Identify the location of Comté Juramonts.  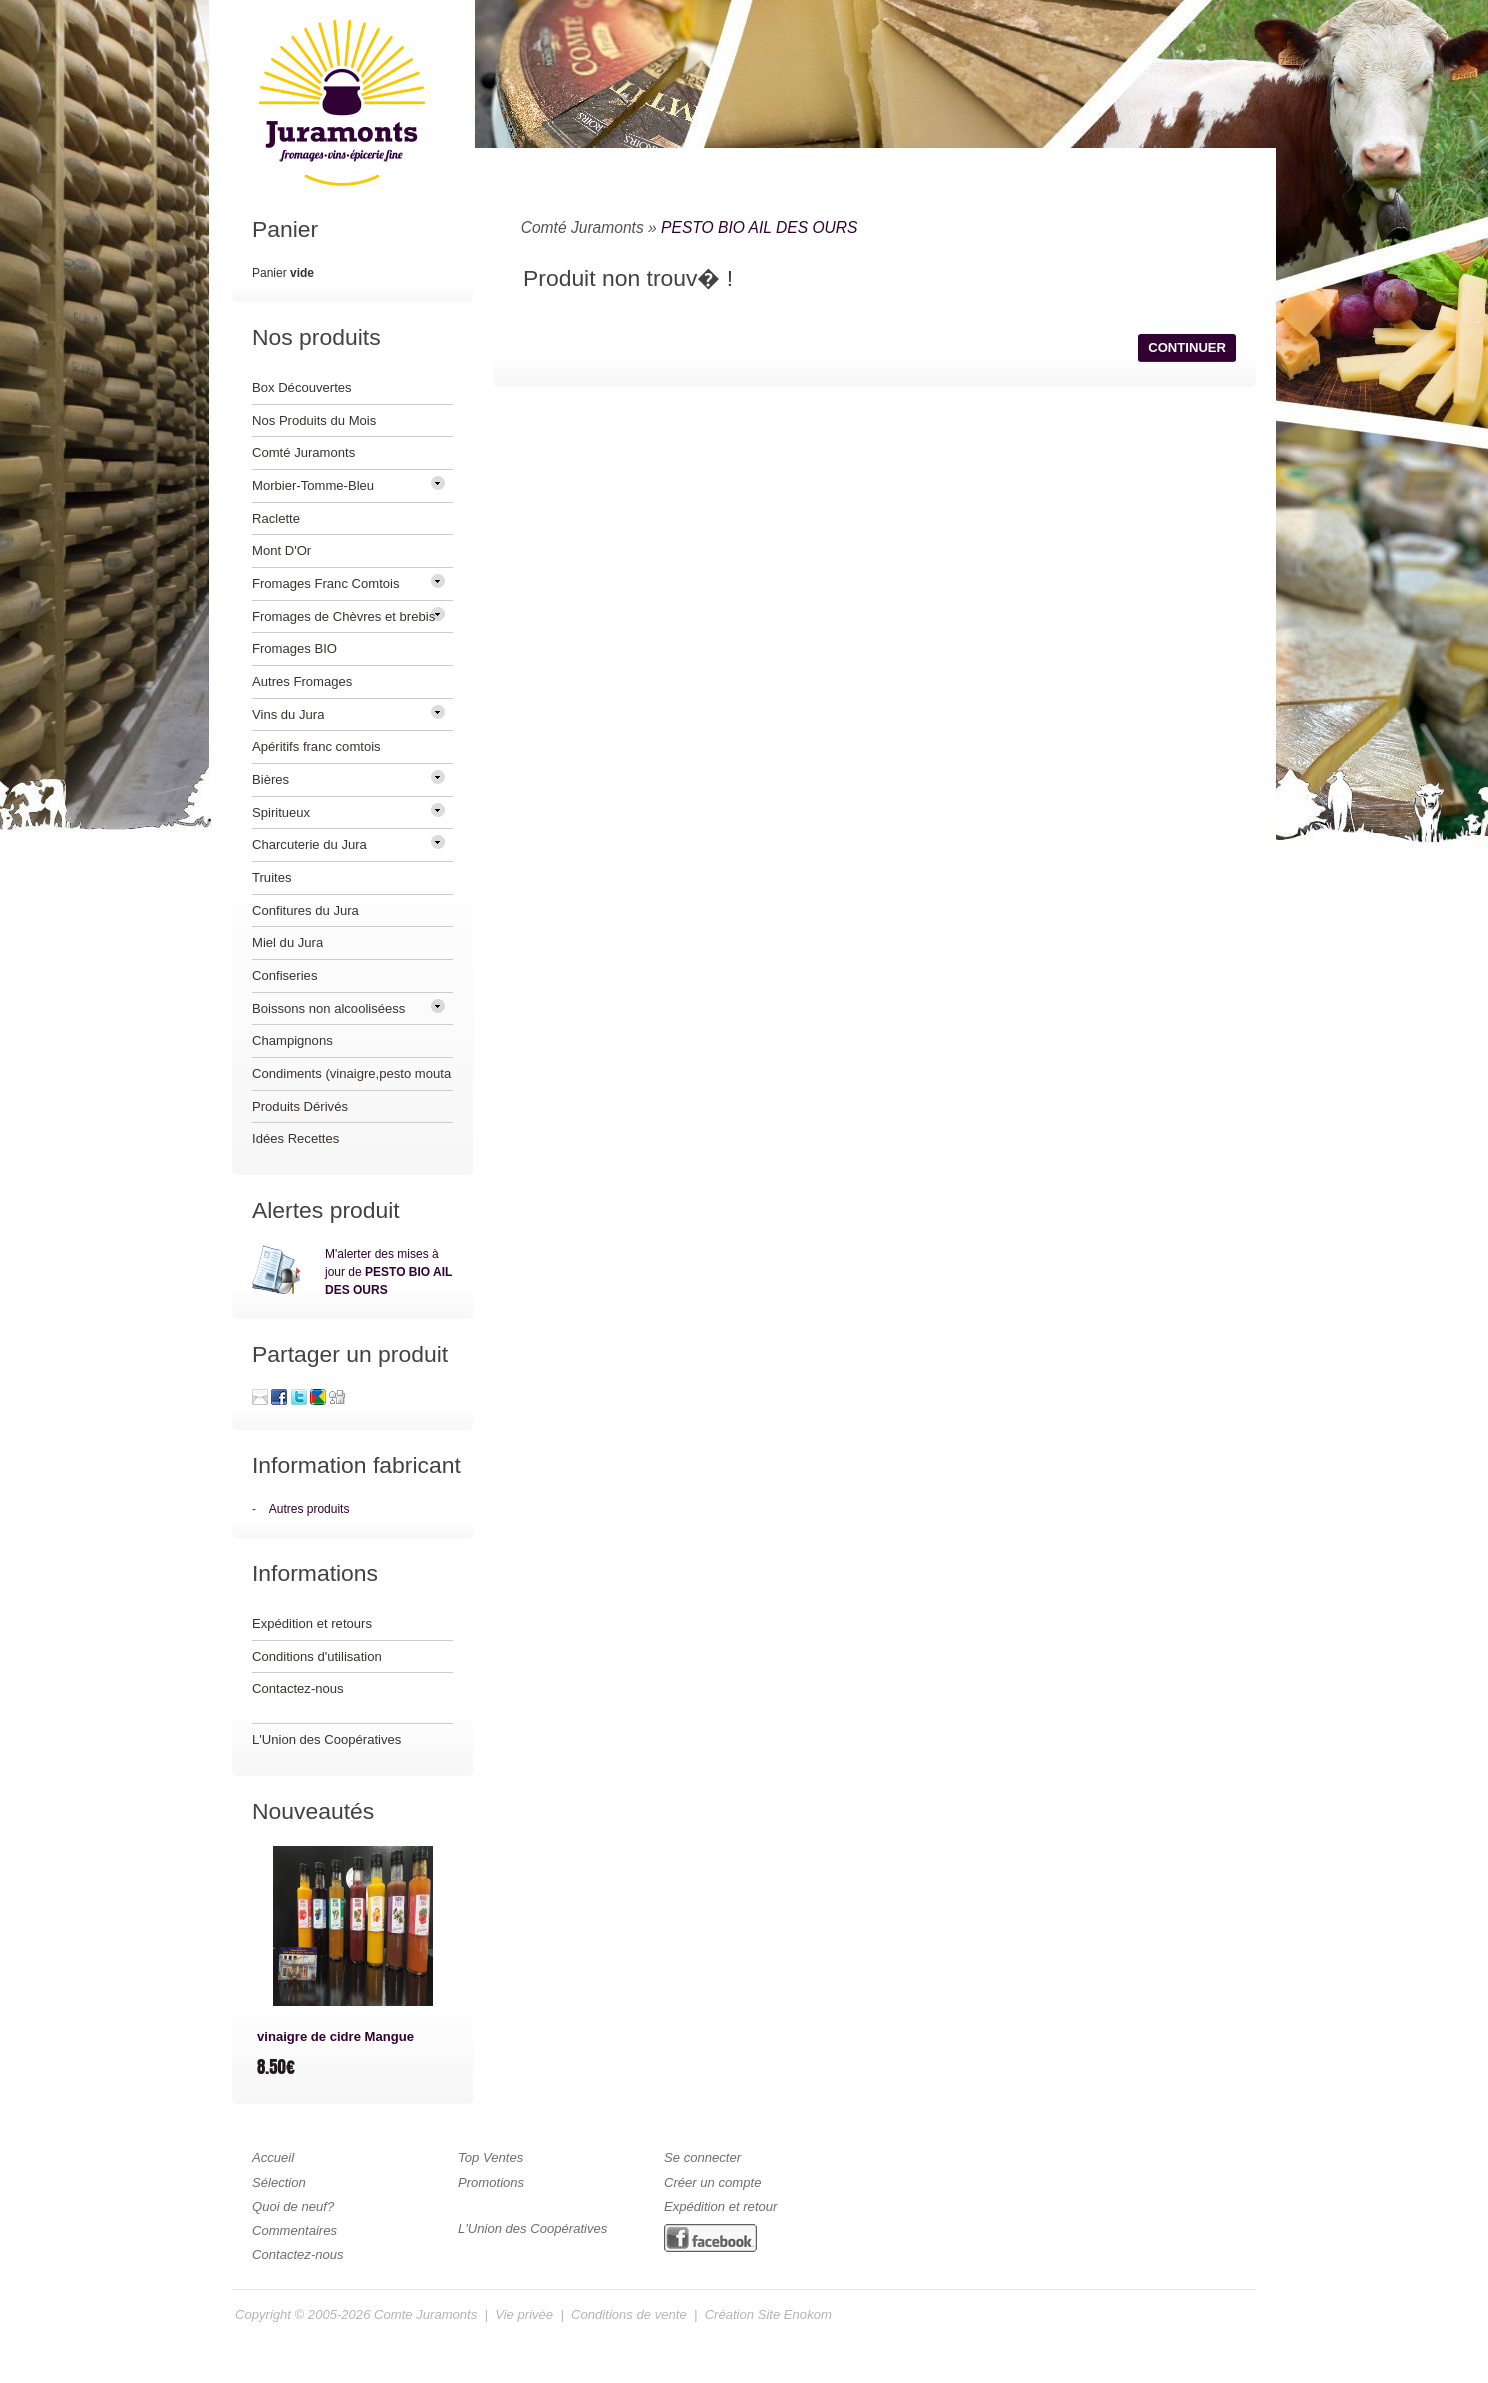
(582, 227).